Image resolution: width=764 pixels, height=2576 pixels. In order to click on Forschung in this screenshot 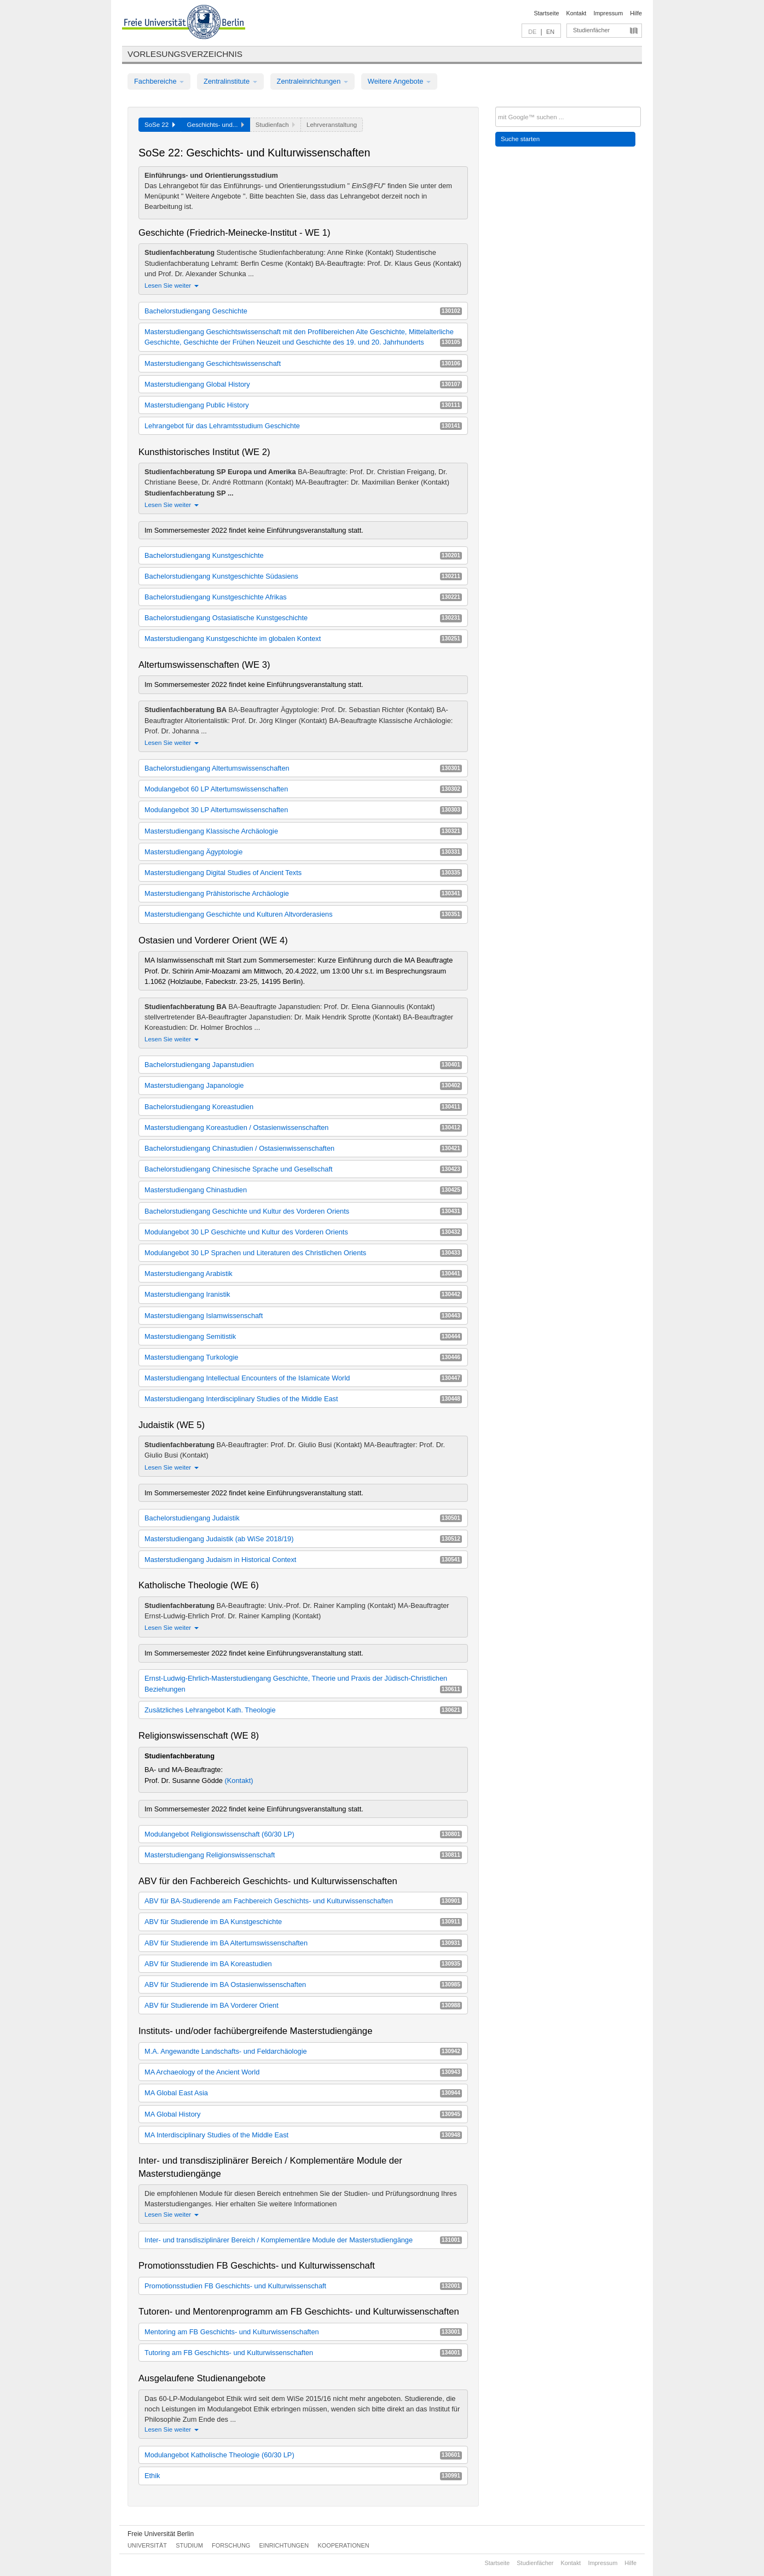, I will do `click(231, 2545)`.